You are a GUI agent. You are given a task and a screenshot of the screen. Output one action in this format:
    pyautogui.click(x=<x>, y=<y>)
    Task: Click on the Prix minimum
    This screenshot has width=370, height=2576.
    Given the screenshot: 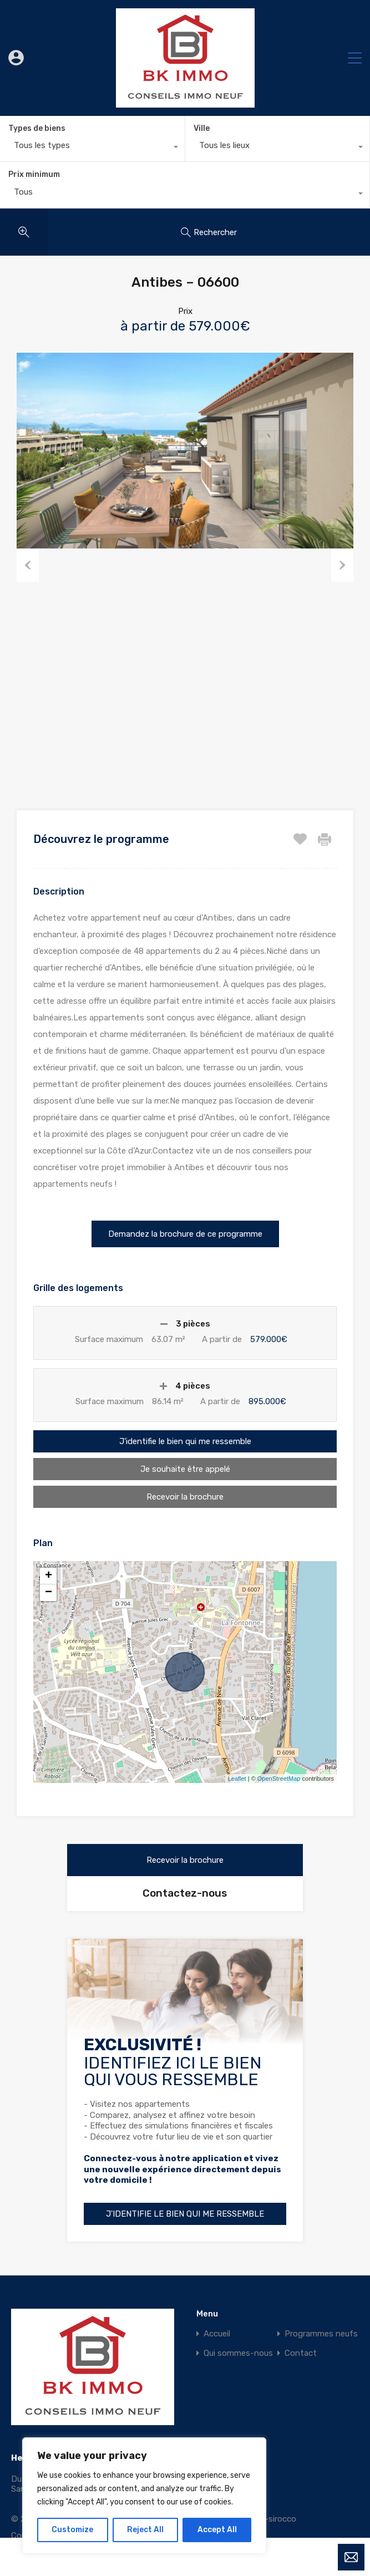 What is the action you would take?
    pyautogui.click(x=34, y=174)
    